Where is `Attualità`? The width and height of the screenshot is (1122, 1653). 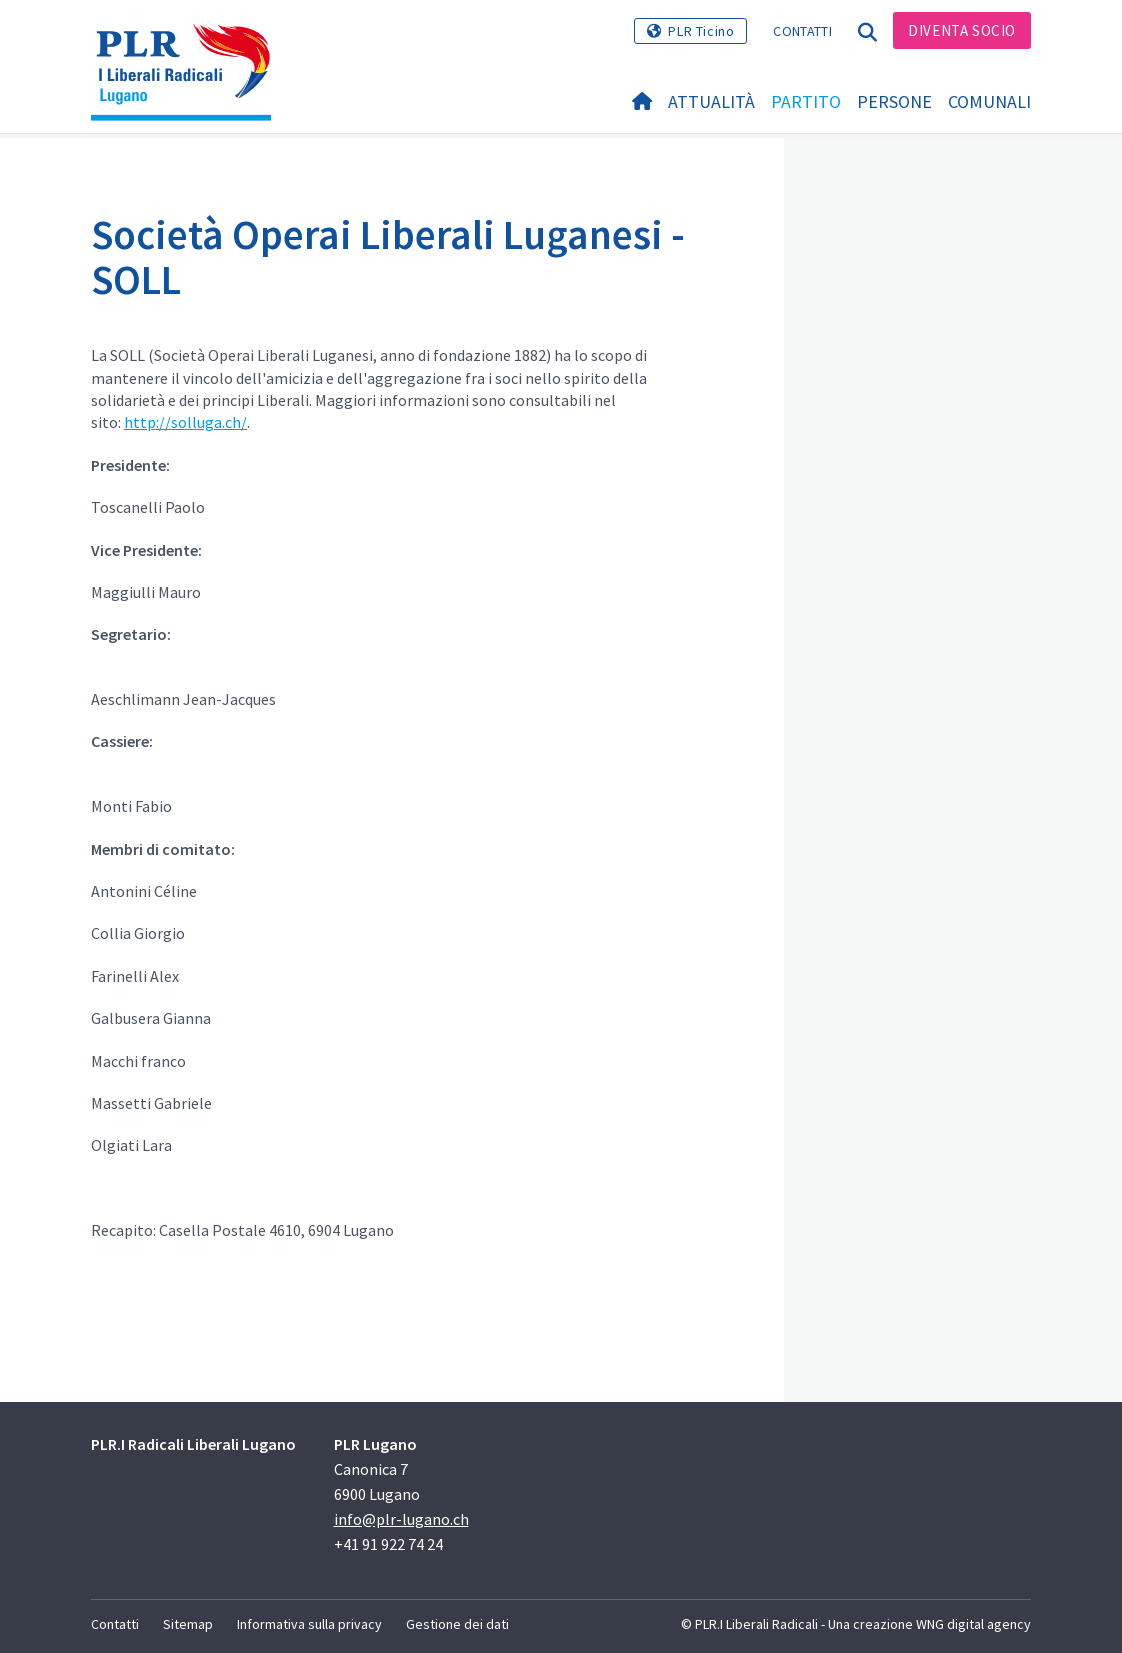 Attualità is located at coordinates (711, 101).